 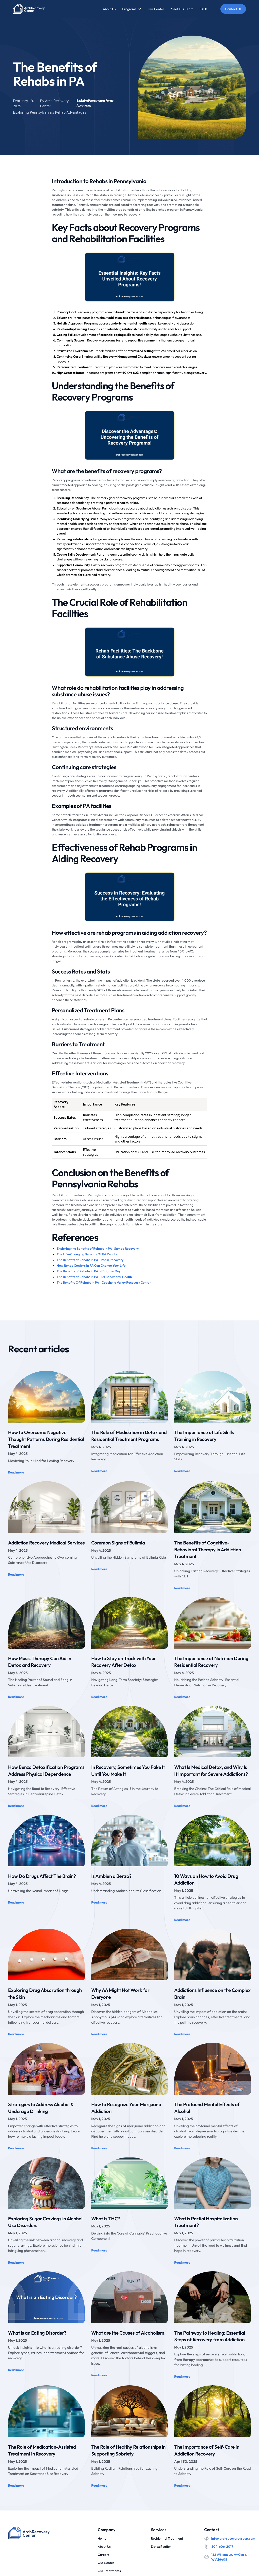 I want to click on About Us, so click(x=109, y=9).